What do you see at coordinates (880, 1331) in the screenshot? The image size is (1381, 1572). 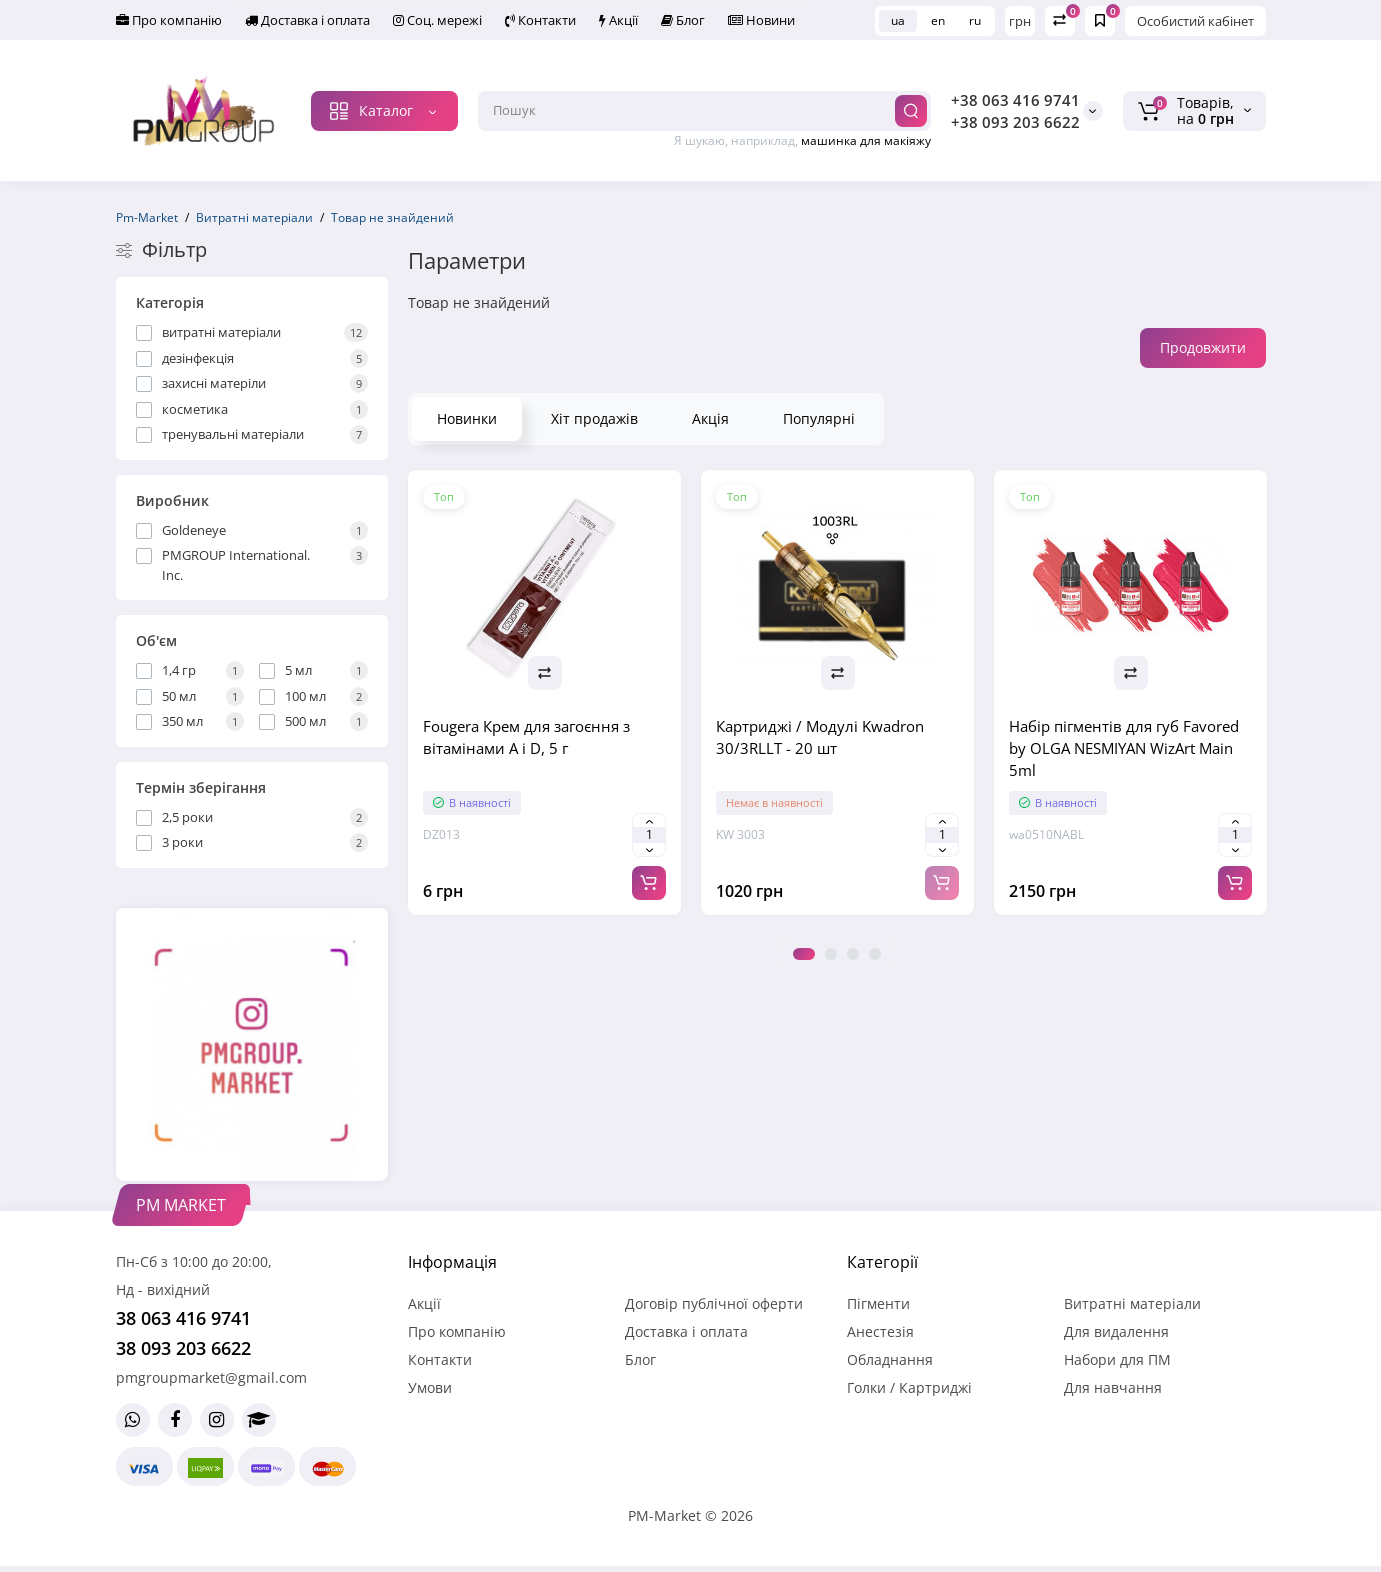 I see `Анестезія` at bounding box center [880, 1331].